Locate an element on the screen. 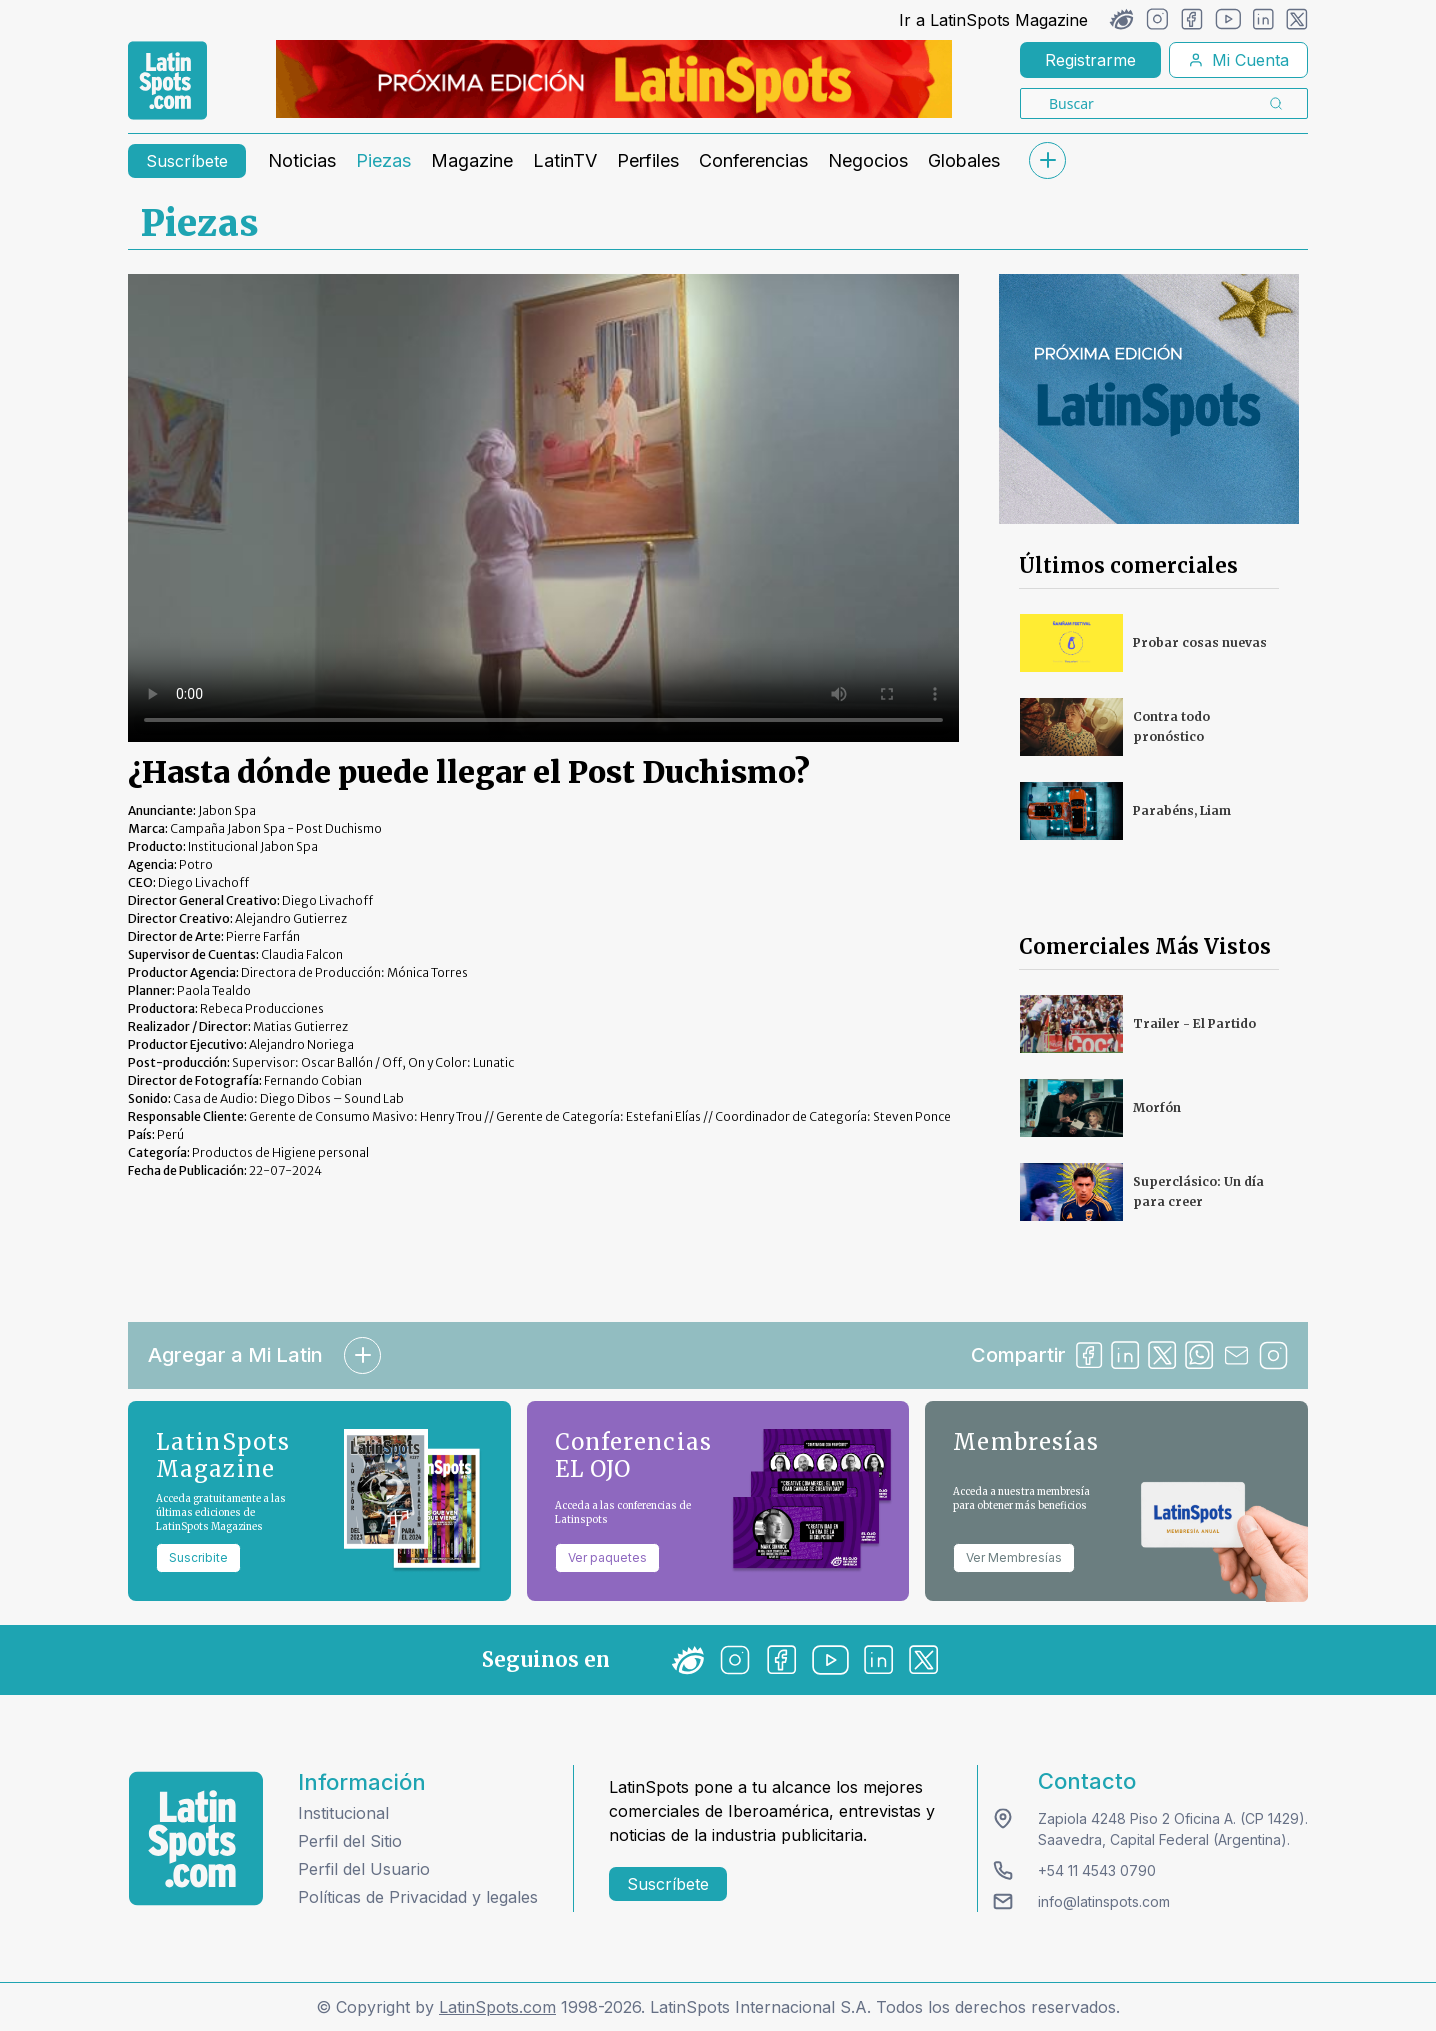 Image resolution: width=1436 pixels, height=2031 pixels. [submenu] is located at coordinates (1047, 160).